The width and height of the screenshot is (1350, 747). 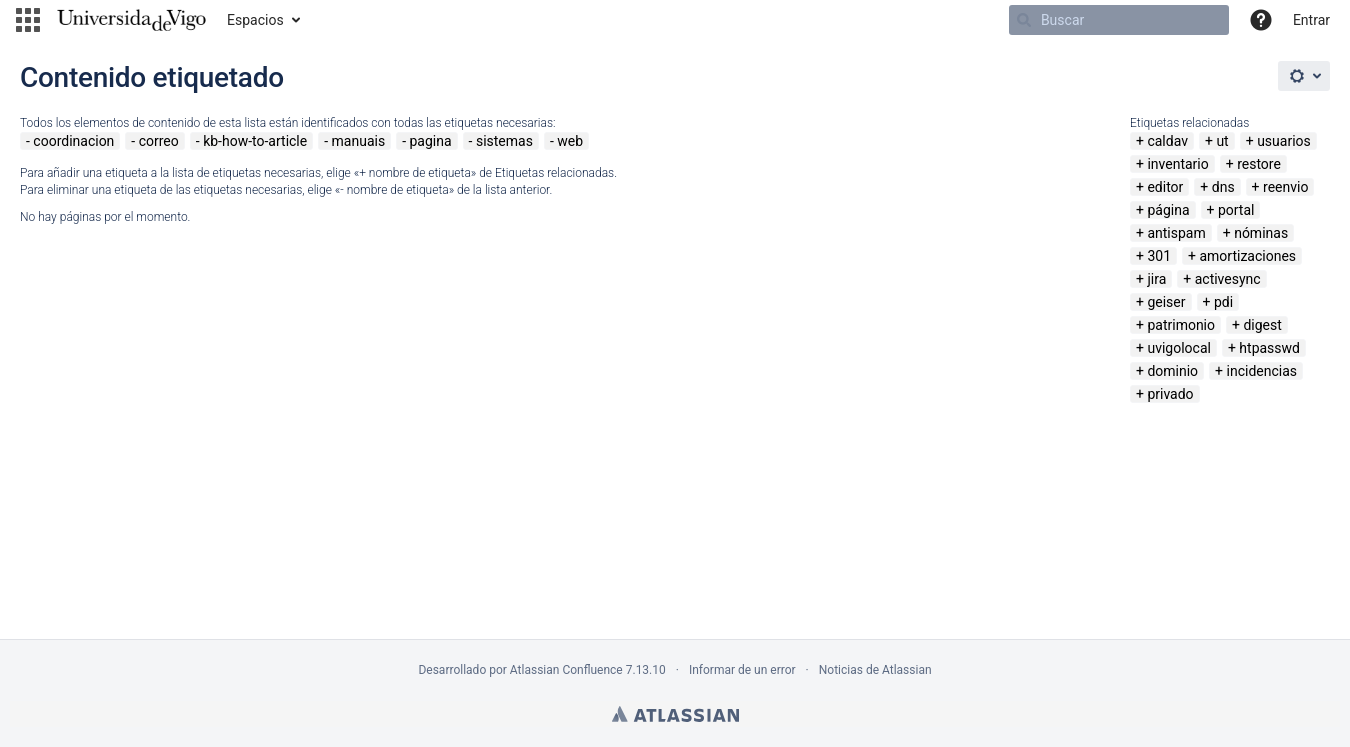 I want to click on jira, so click(x=1156, y=279).